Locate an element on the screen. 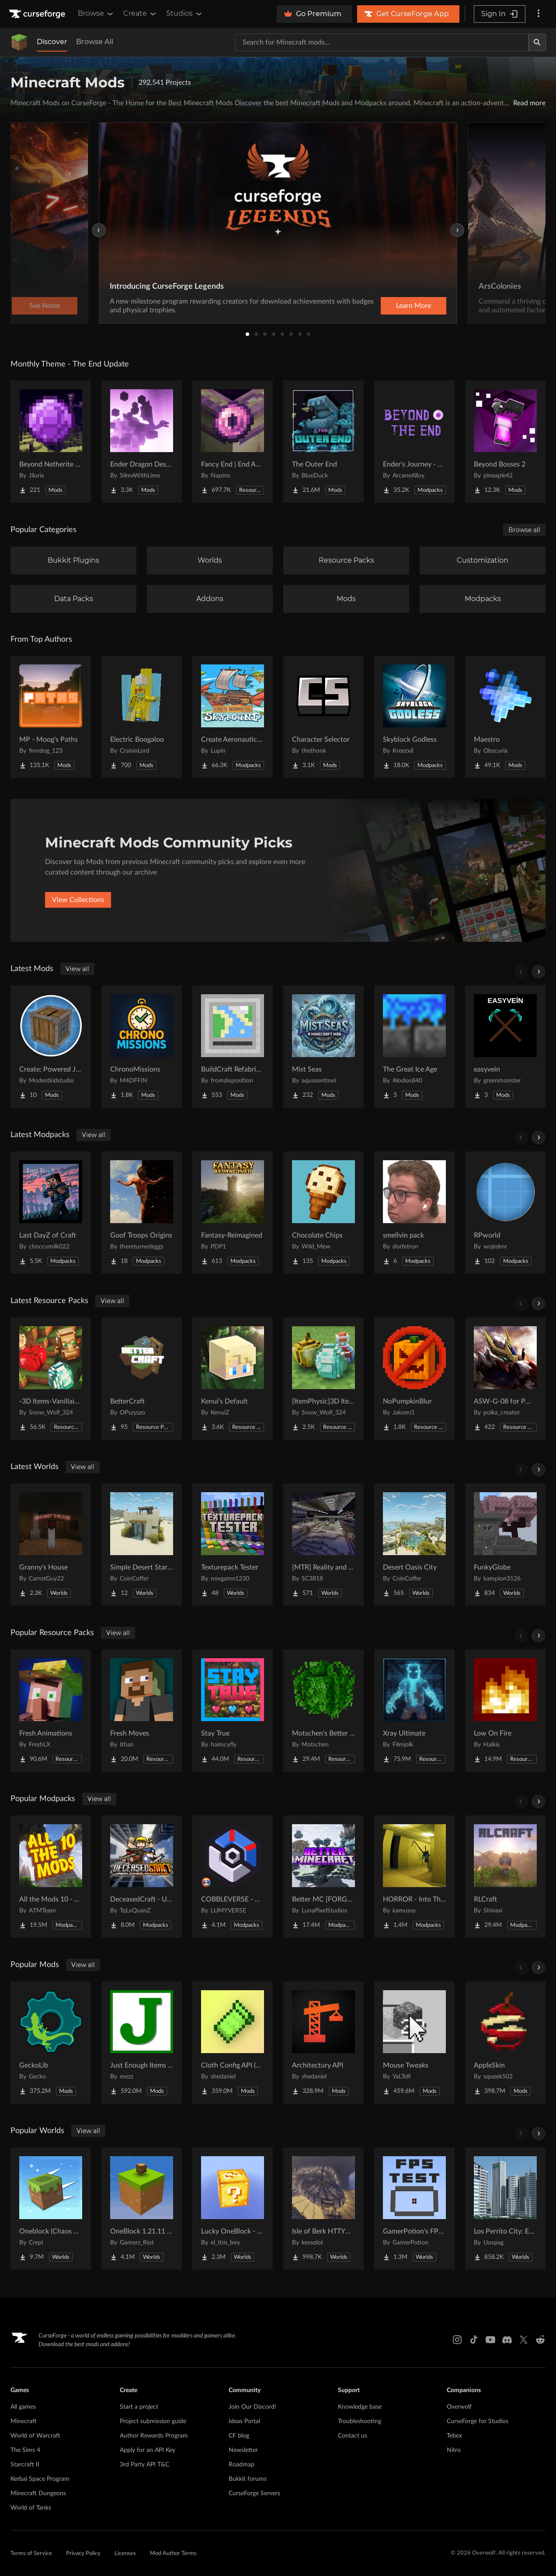 The width and height of the screenshot is (556, 2576). [Go to RLCraft Project Page] is located at coordinates (505, 1876).